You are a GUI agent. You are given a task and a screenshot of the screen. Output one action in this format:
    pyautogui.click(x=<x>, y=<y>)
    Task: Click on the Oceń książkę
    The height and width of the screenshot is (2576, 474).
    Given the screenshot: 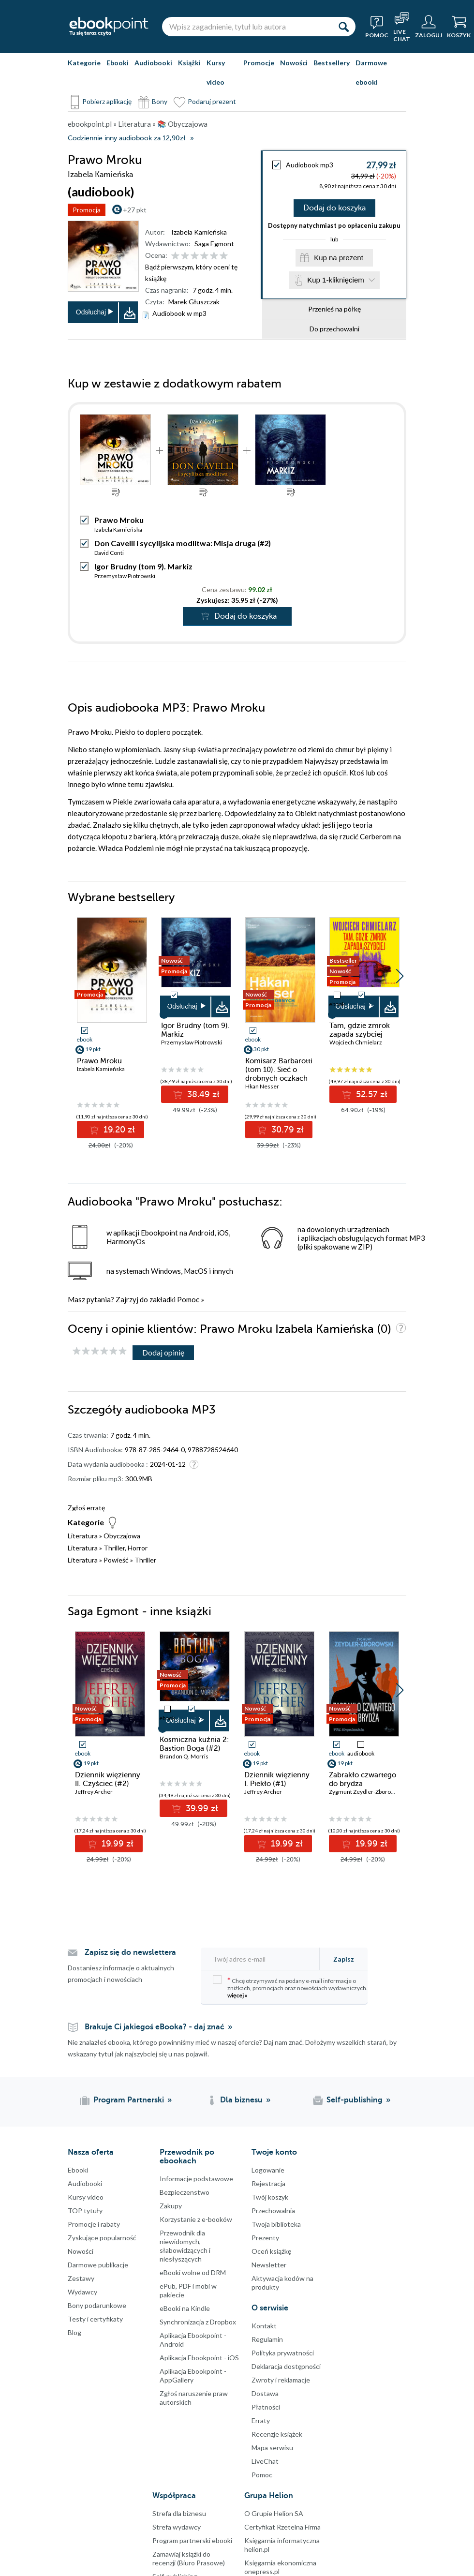 What is the action you would take?
    pyautogui.click(x=271, y=2251)
    